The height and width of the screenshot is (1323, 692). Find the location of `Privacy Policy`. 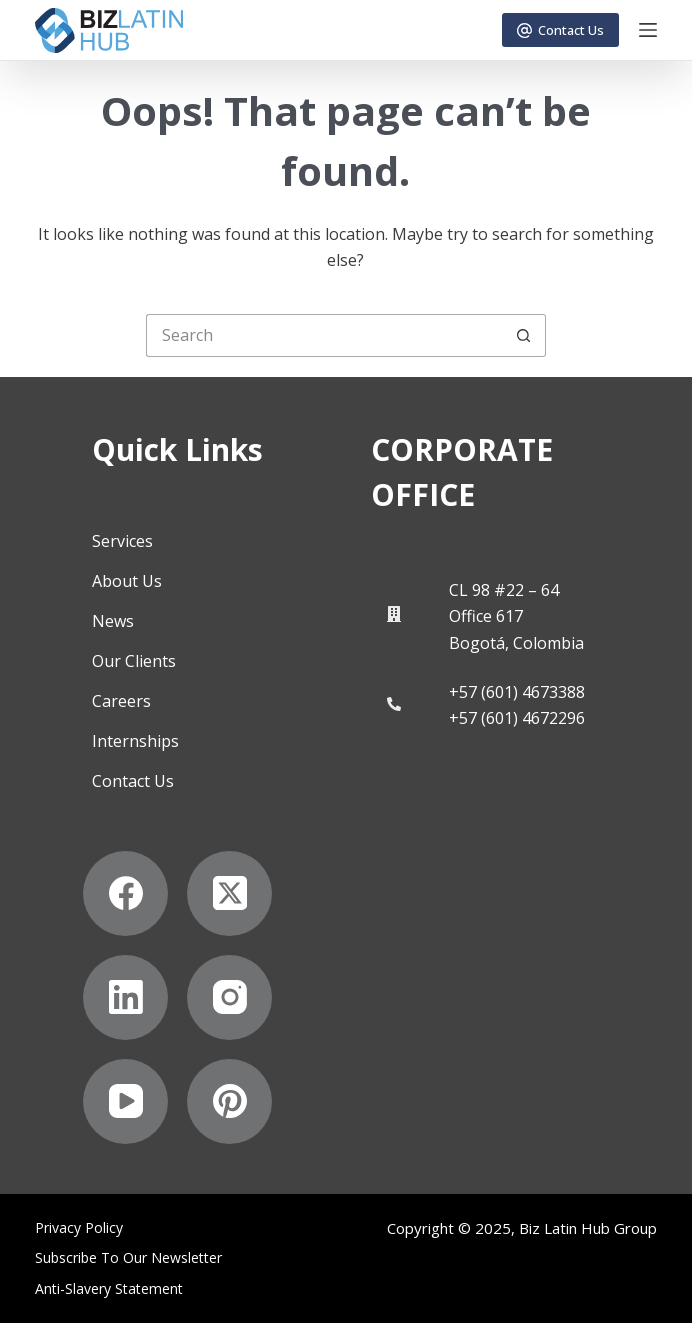

Privacy Policy is located at coordinates (79, 1228).